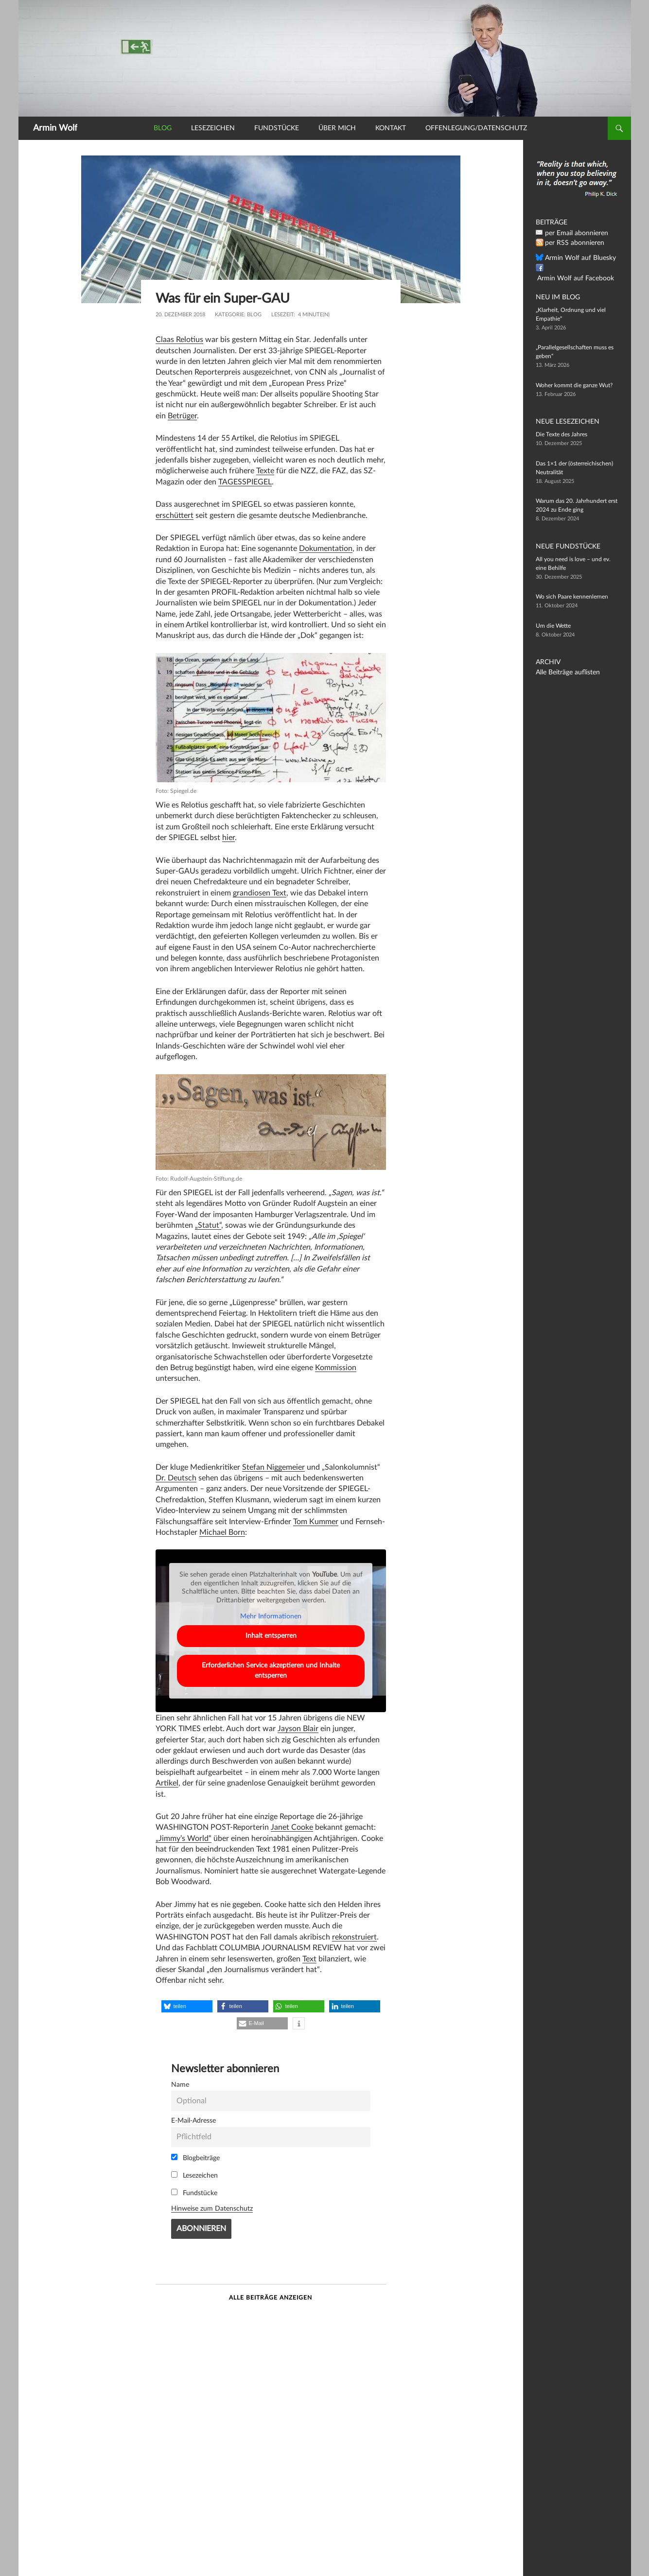 The image size is (649, 2576). Describe the element at coordinates (561, 434) in the screenshot. I see `Die Texte des Jahres` at that location.